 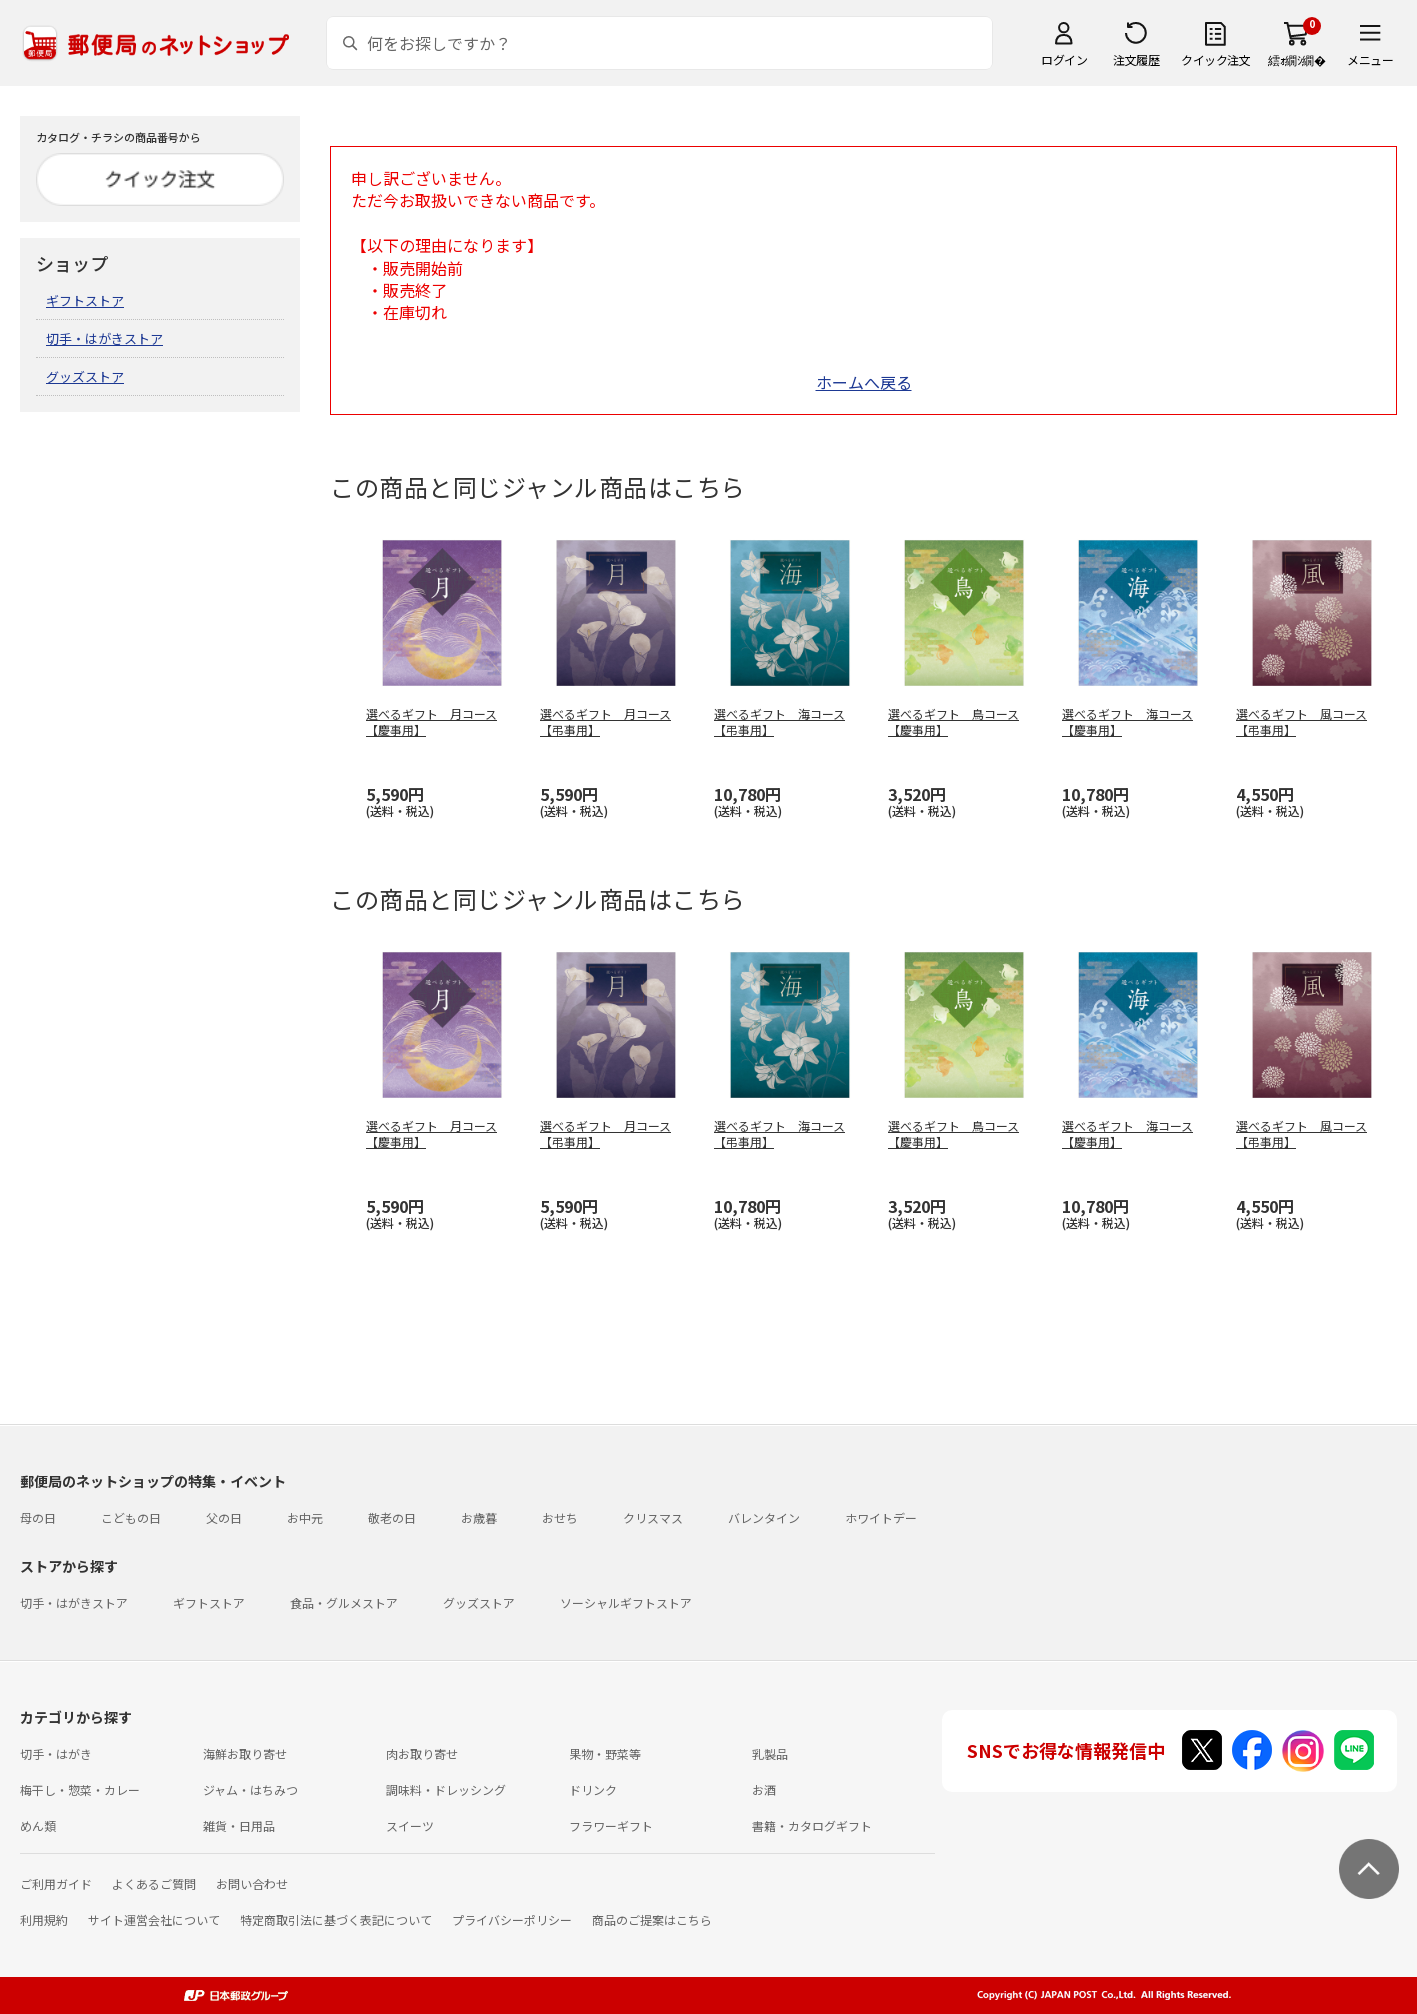 What do you see at coordinates (85, 300) in the screenshot?
I see `ギフトストア` at bounding box center [85, 300].